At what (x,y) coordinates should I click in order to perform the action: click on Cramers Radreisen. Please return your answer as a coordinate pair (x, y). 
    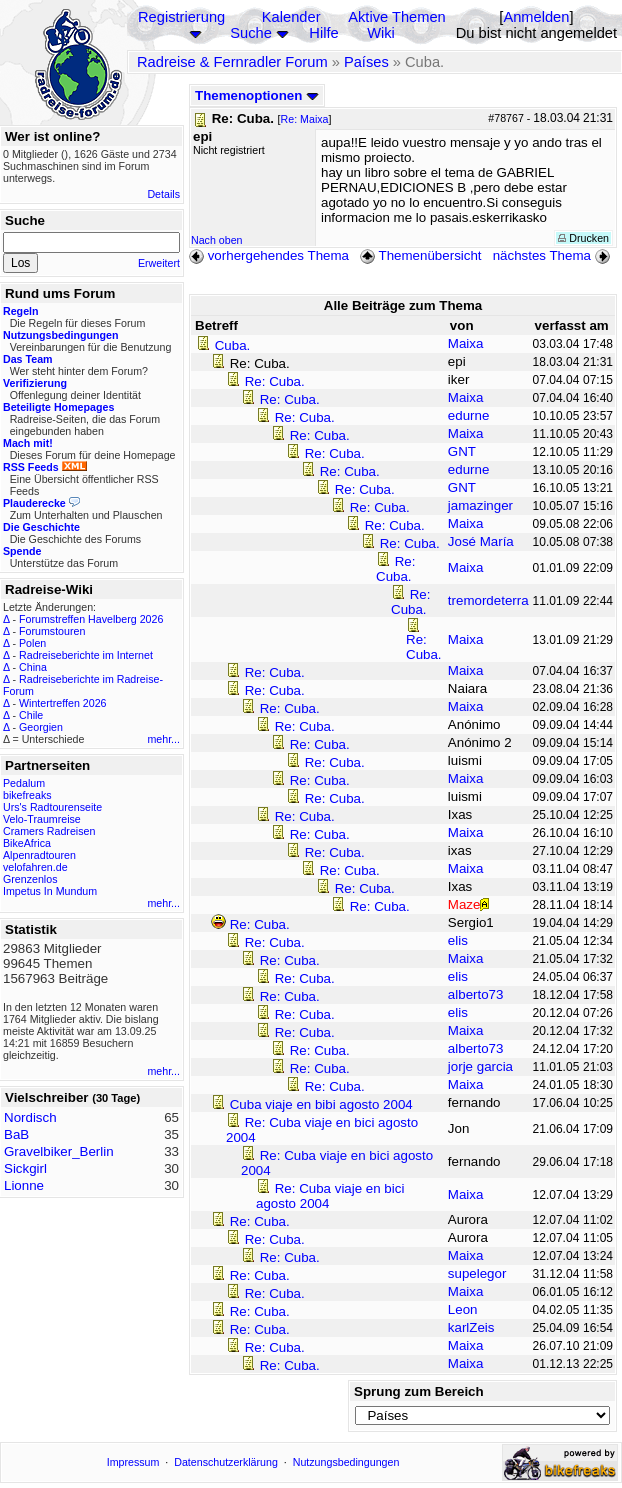
    Looking at the image, I should click on (49, 831).